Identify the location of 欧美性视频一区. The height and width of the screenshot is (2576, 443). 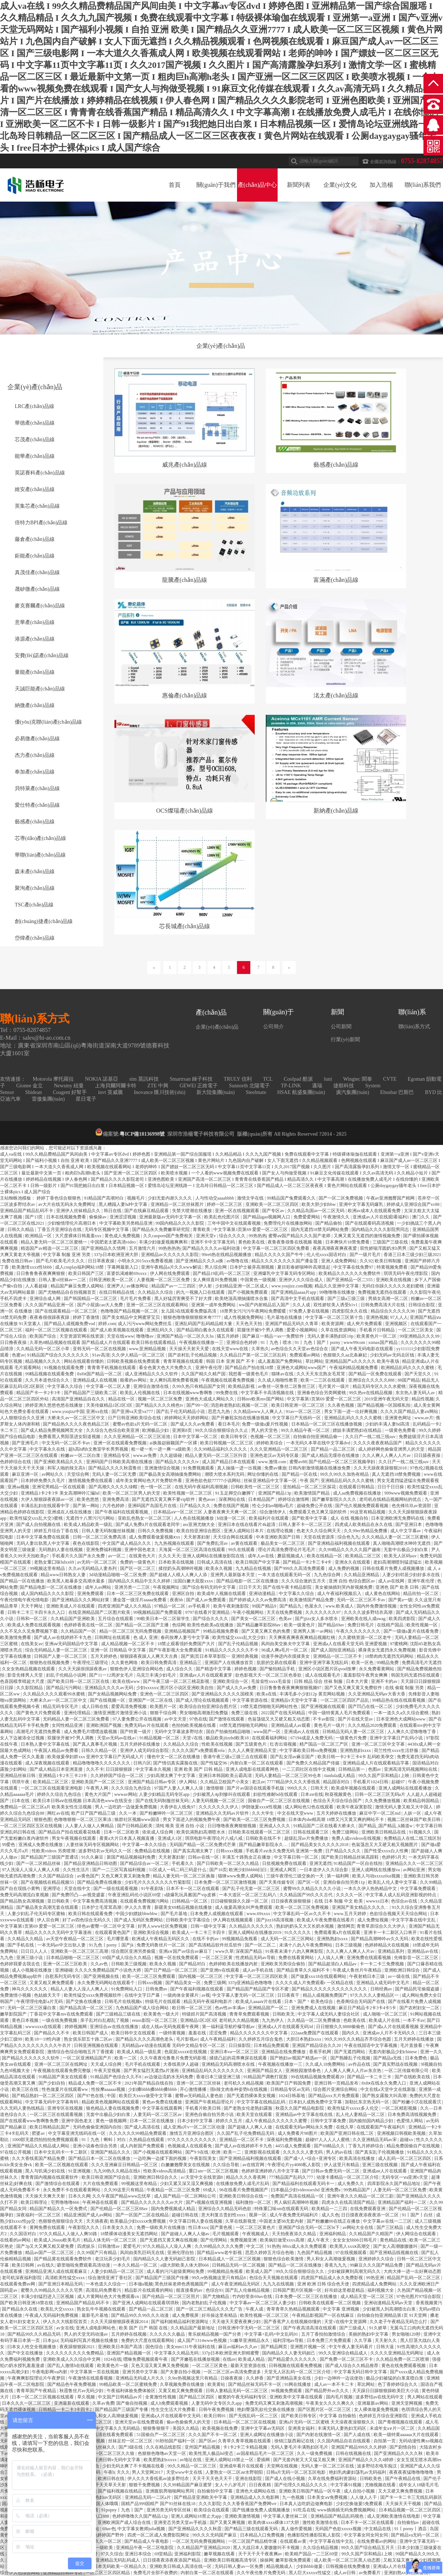
(422, 1624).